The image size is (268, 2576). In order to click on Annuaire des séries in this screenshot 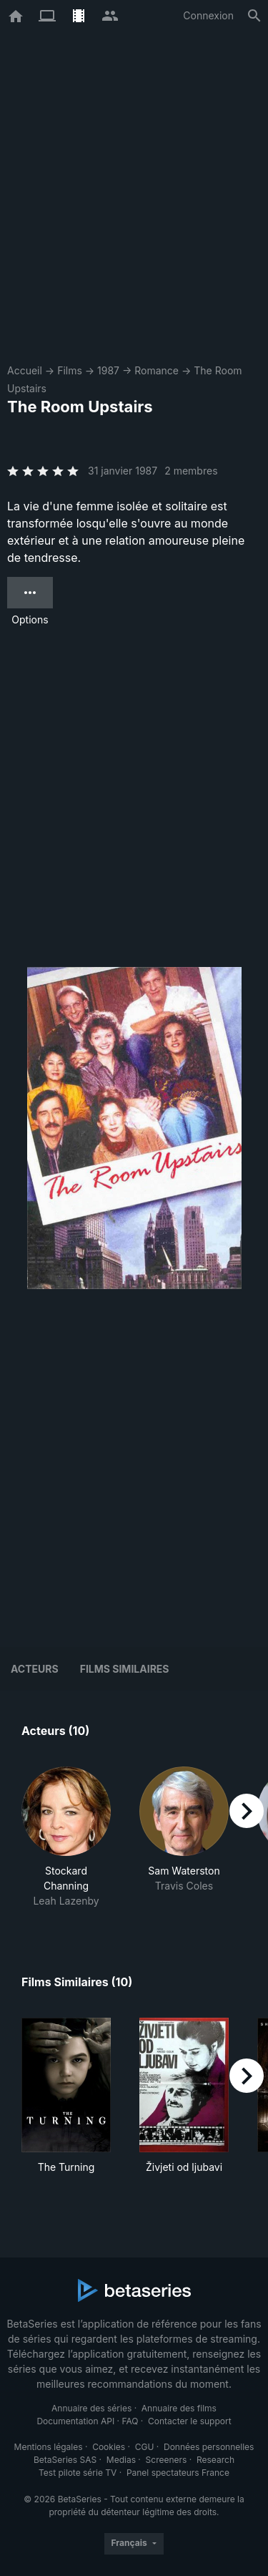, I will do `click(91, 2408)`.